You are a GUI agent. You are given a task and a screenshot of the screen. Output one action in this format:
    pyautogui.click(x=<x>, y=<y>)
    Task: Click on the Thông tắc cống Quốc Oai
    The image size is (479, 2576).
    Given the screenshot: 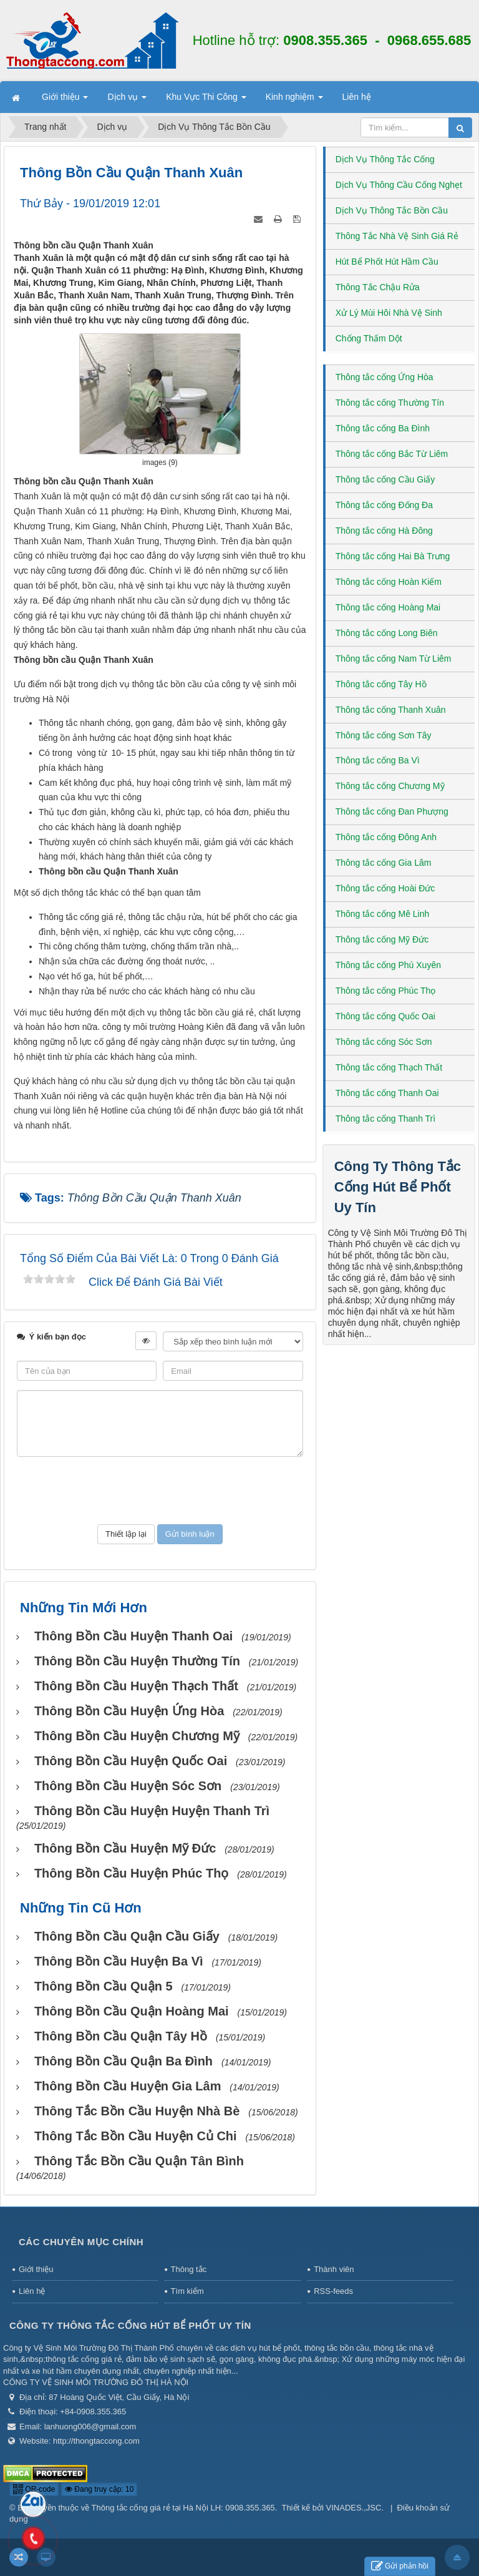 What is the action you would take?
    pyautogui.click(x=385, y=1016)
    